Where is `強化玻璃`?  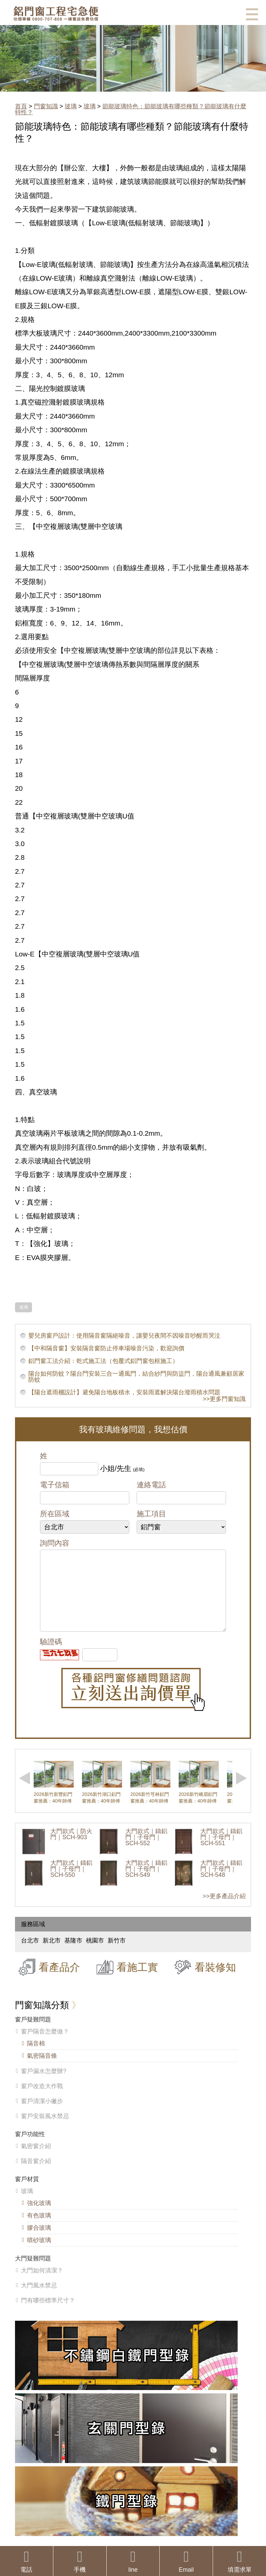
強化玻璃 is located at coordinates (39, 2216).